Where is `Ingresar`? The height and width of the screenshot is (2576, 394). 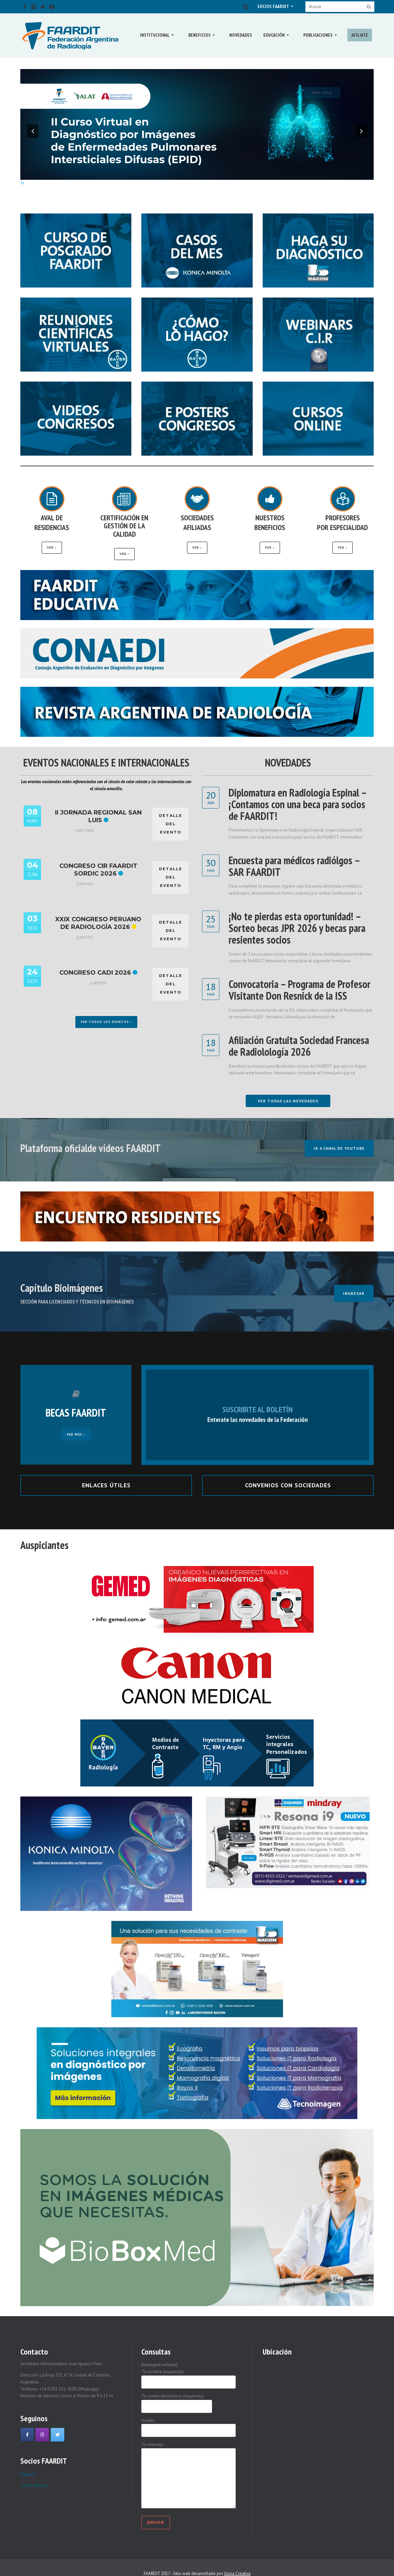 Ingresar is located at coordinates (27, 2474).